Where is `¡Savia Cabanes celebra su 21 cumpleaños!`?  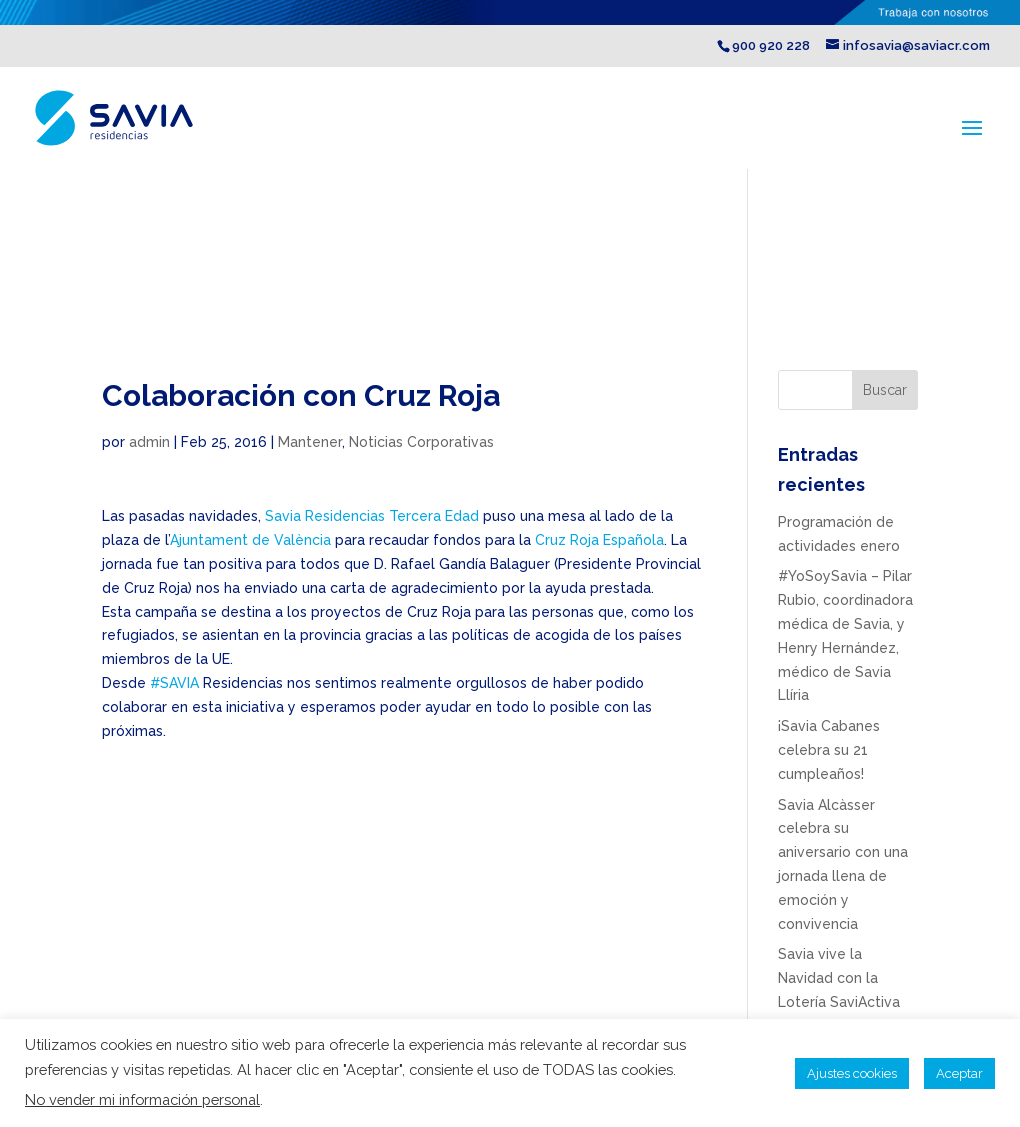
¡Savia Cabanes celebra su 21 cumpleaños! is located at coordinates (829, 750).